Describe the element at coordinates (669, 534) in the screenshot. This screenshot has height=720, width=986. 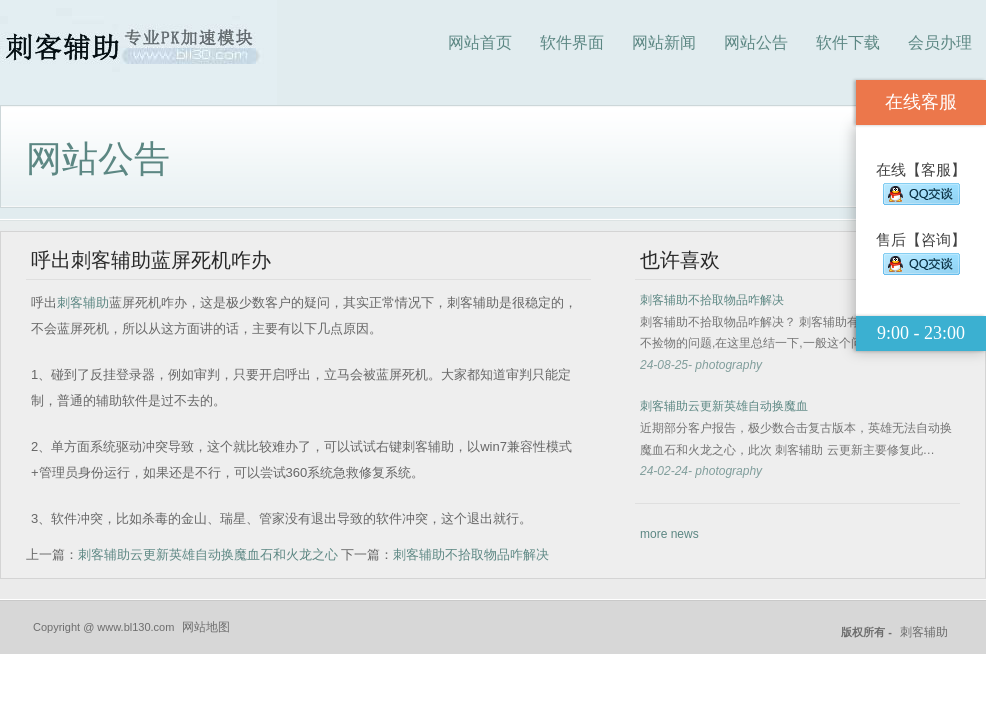
I see `more news` at that location.